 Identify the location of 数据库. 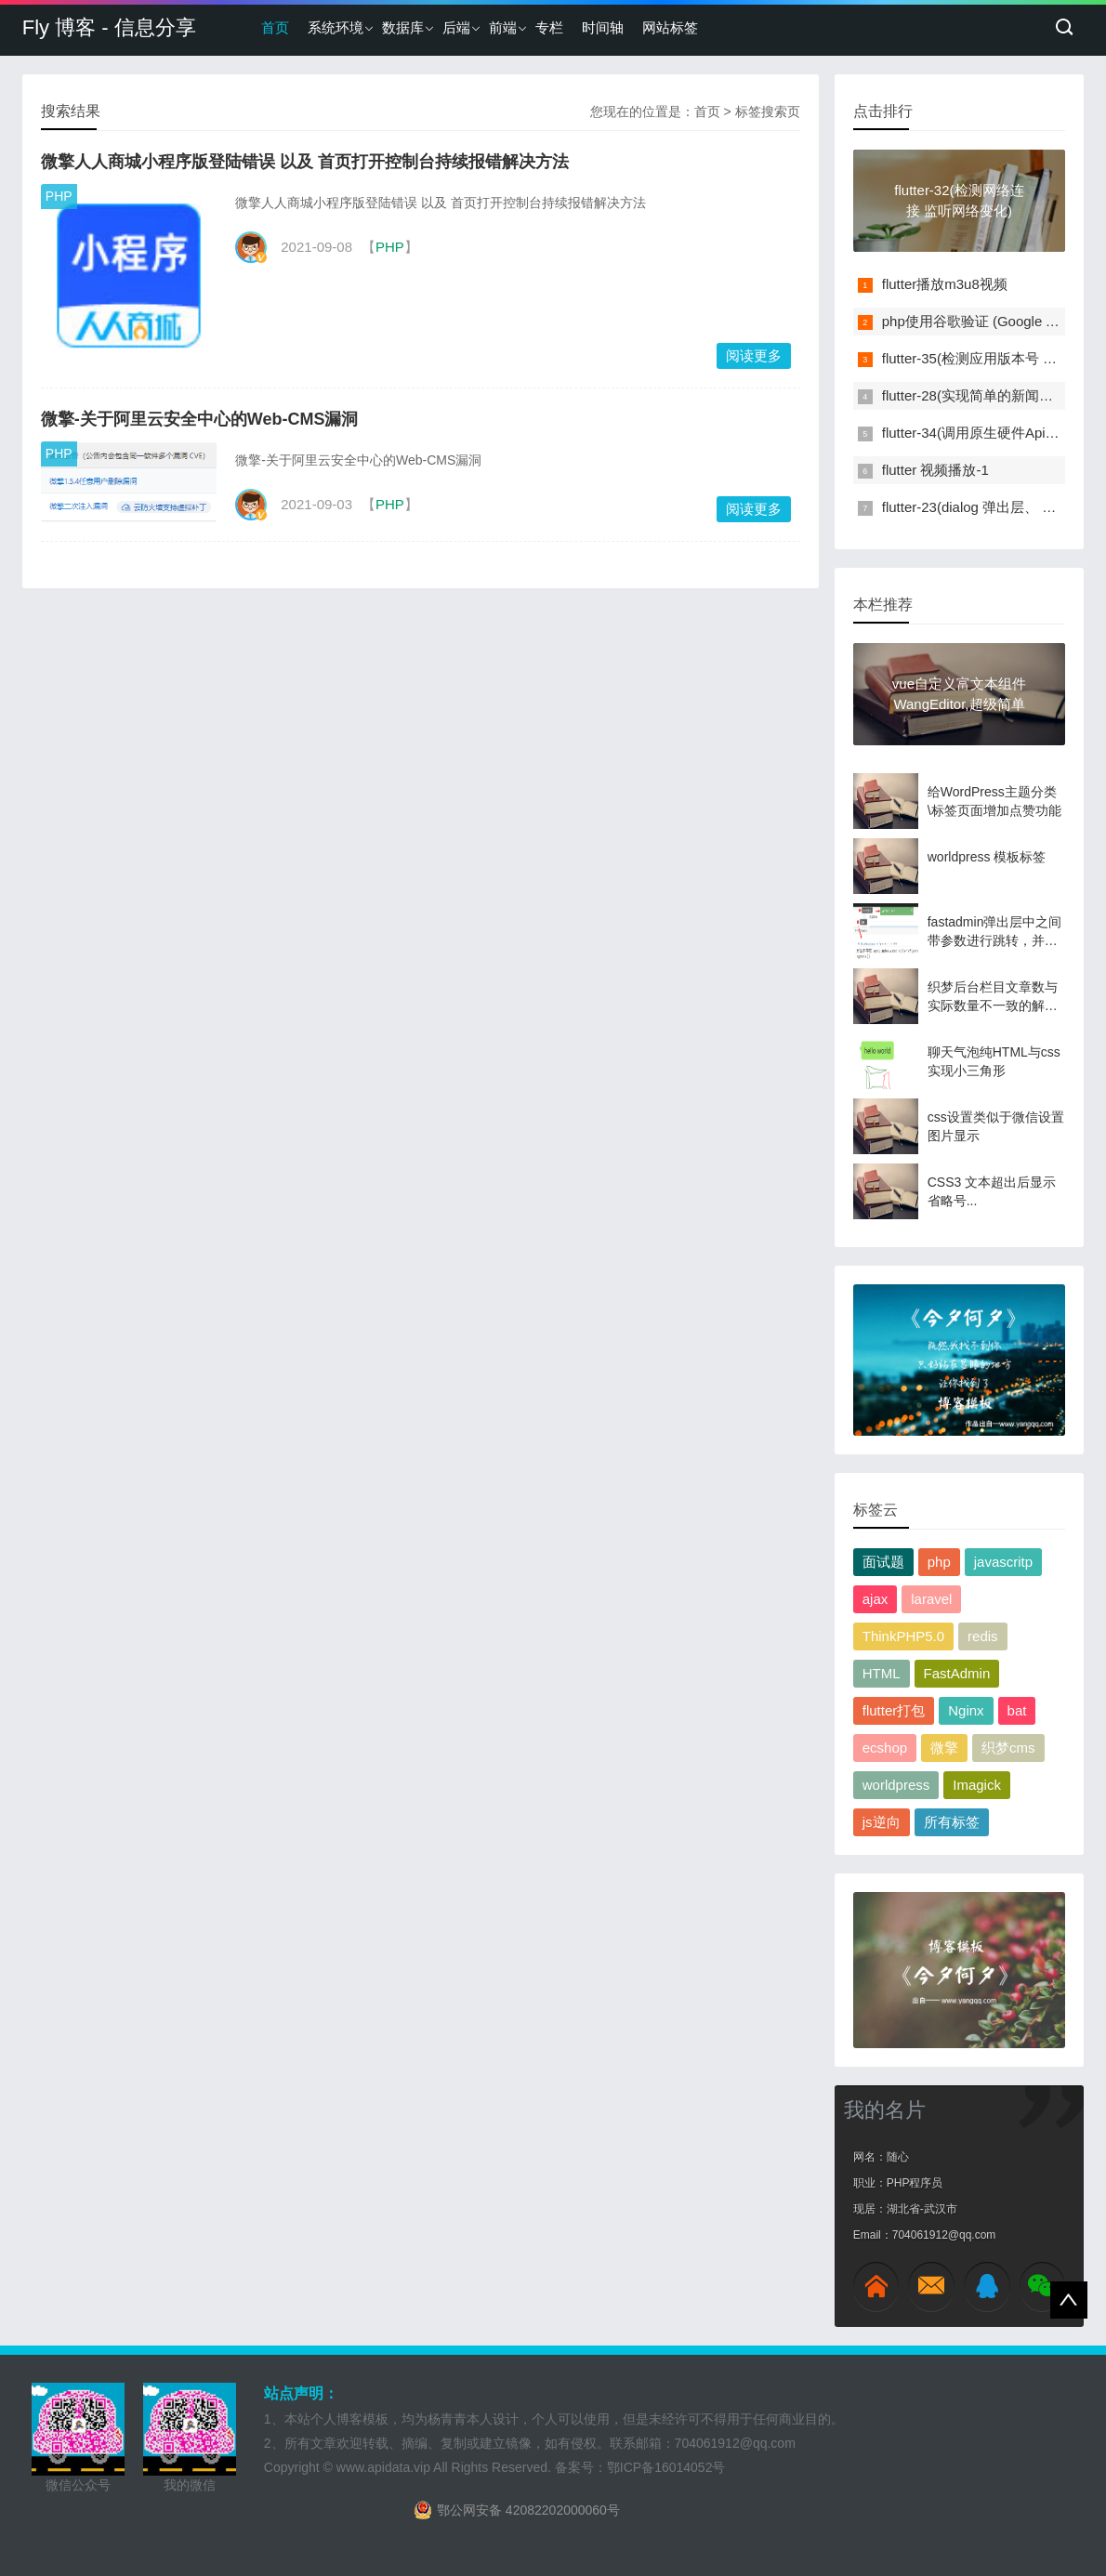
(403, 27).